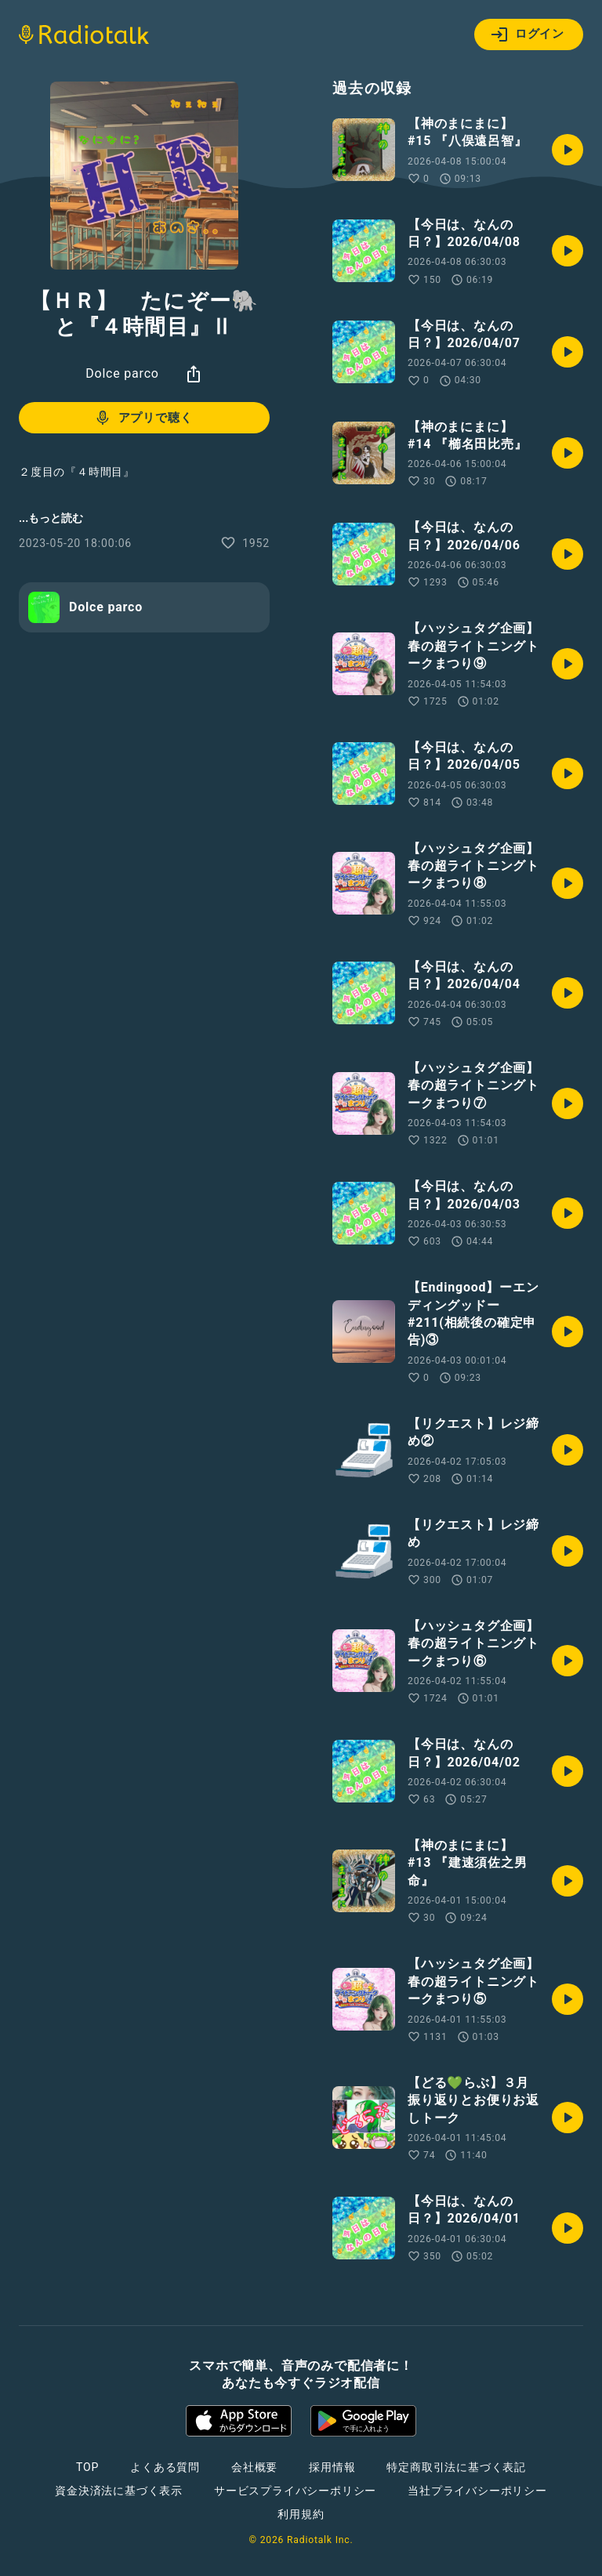 Image resolution: width=602 pixels, height=2576 pixels. What do you see at coordinates (332, 2467) in the screenshot?
I see `採用情報` at bounding box center [332, 2467].